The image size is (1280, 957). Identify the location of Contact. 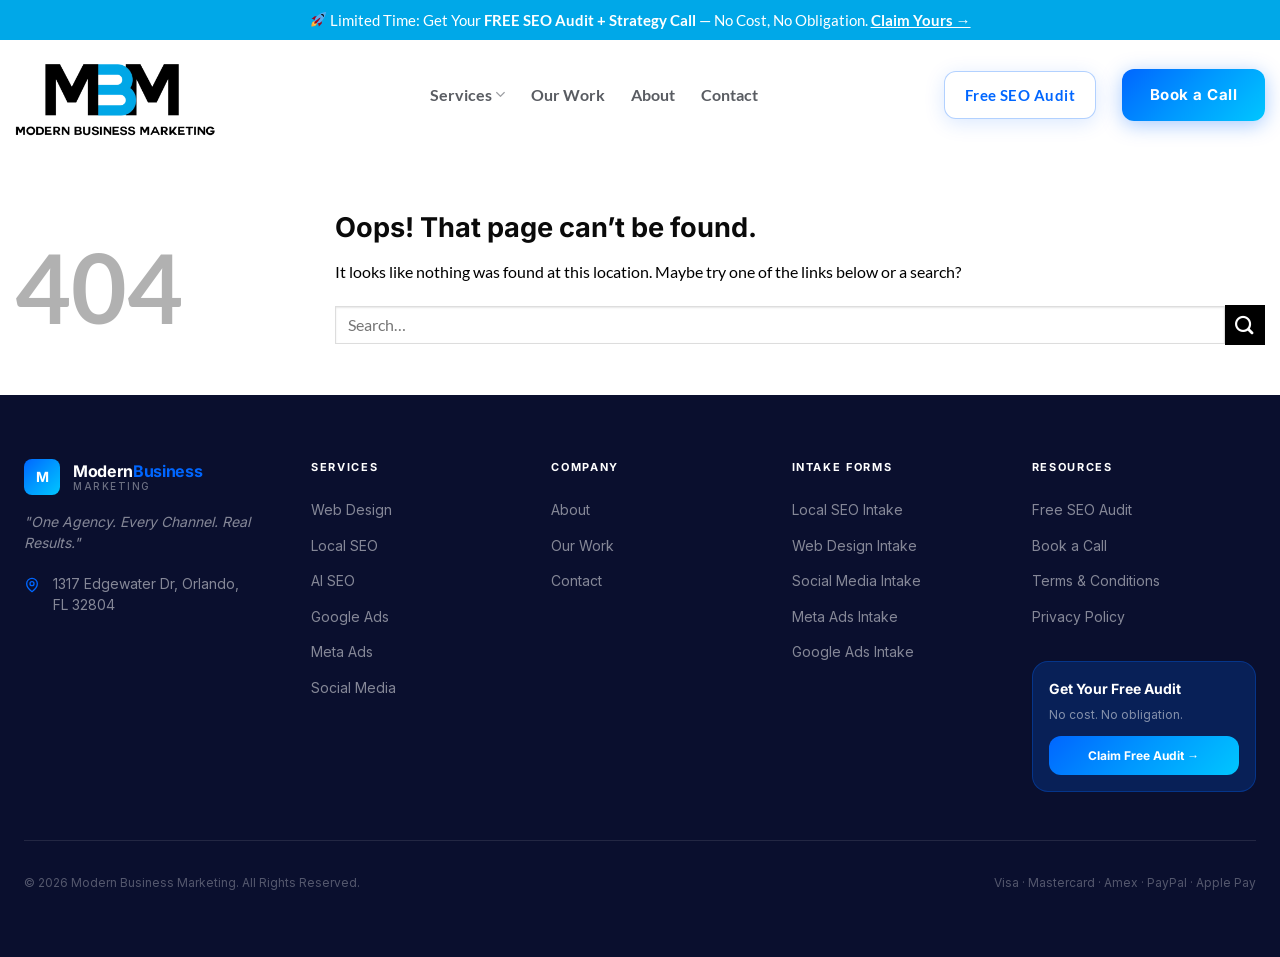
(729, 94).